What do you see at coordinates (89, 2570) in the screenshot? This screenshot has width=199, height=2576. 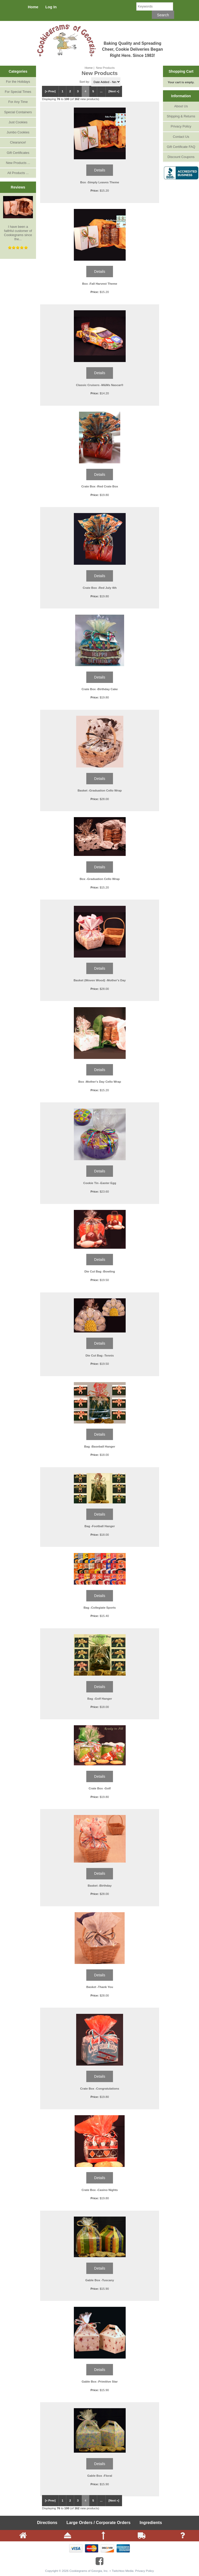 I see `Cookiegrams of Georgia, Inc.` at bounding box center [89, 2570].